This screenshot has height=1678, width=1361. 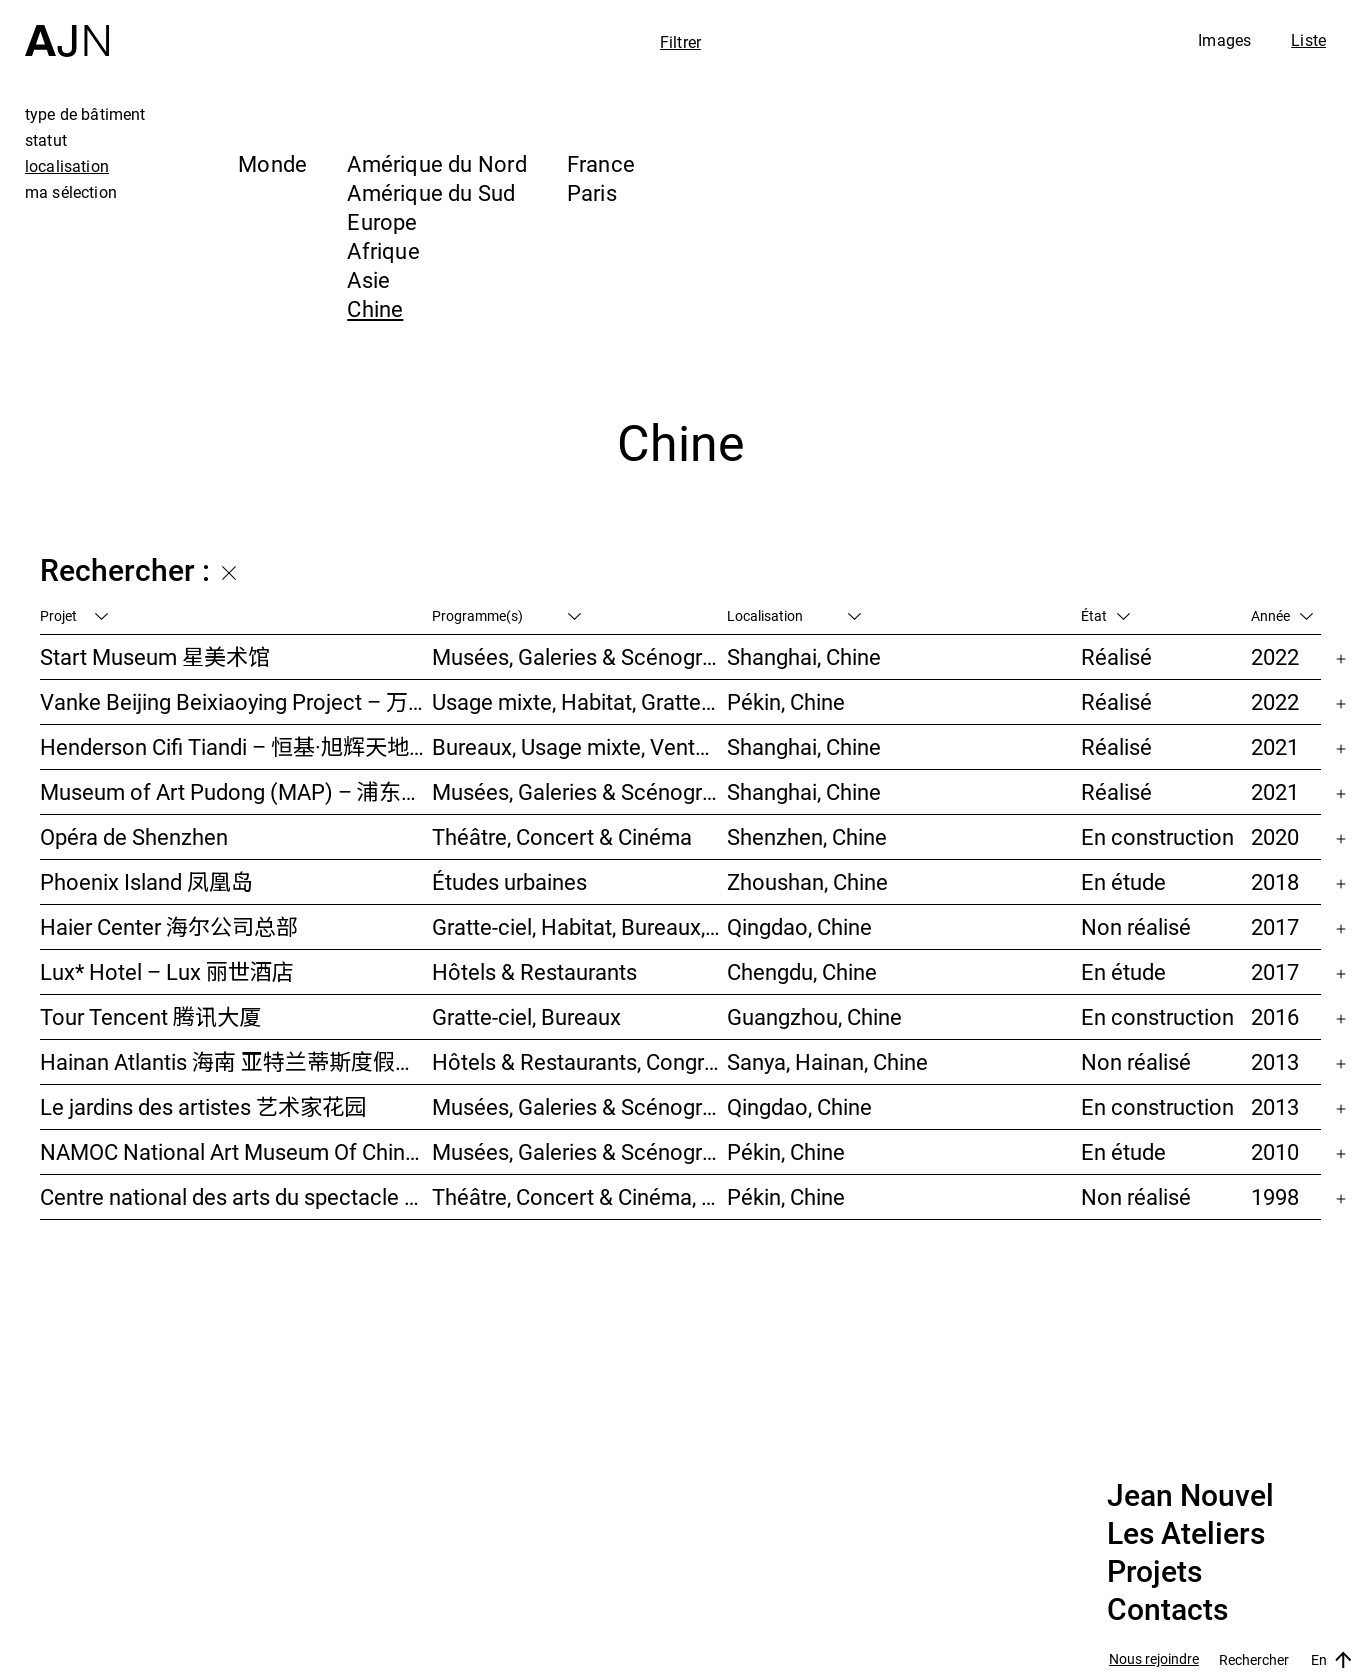 What do you see at coordinates (272, 163) in the screenshot?
I see `Monde` at bounding box center [272, 163].